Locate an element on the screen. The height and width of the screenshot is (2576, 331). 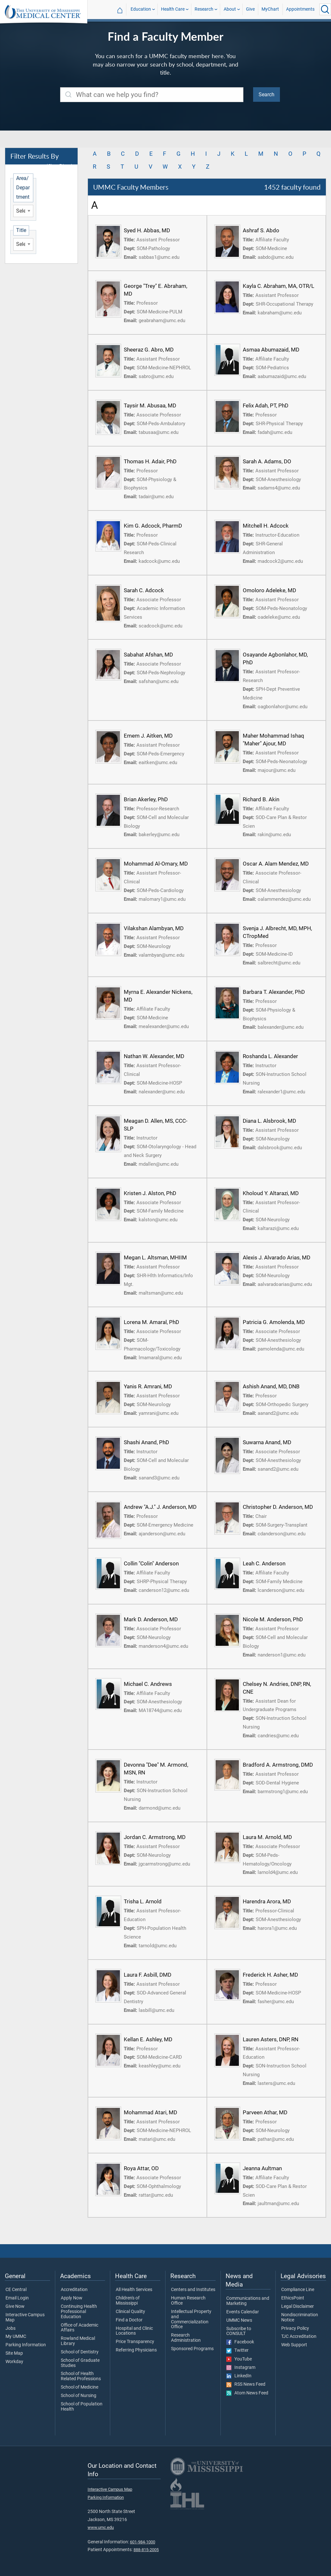
Find a Doctor is located at coordinates (129, 2320).